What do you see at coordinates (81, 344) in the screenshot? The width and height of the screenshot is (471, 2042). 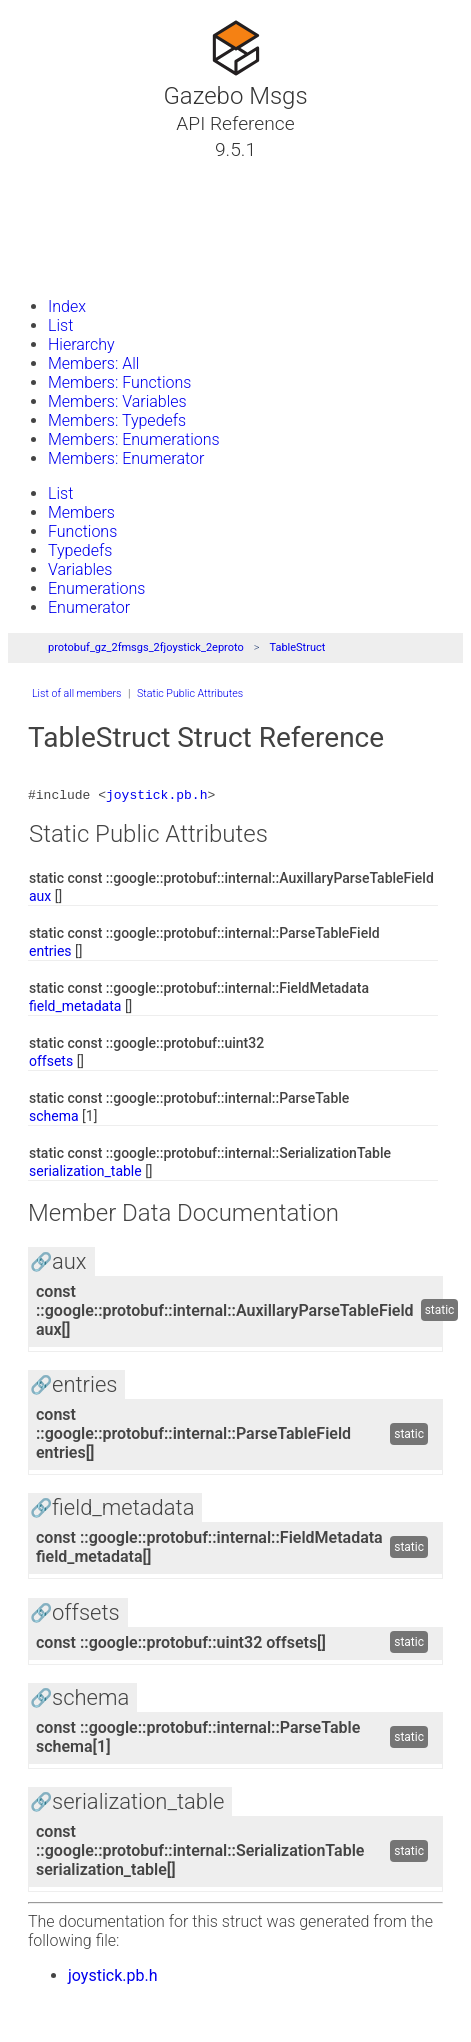 I see `Hierarchy` at bounding box center [81, 344].